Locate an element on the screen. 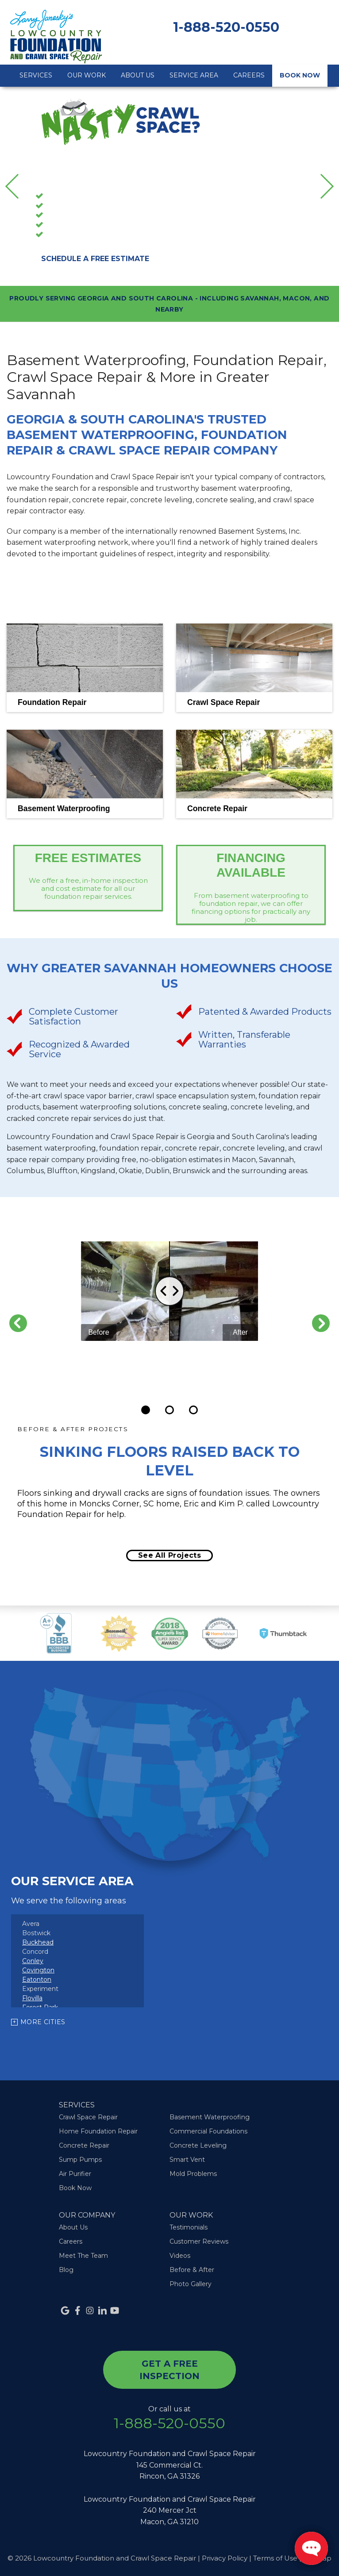 The width and height of the screenshot is (339, 2576). Basement Waterproofing is located at coordinates (89, 197).